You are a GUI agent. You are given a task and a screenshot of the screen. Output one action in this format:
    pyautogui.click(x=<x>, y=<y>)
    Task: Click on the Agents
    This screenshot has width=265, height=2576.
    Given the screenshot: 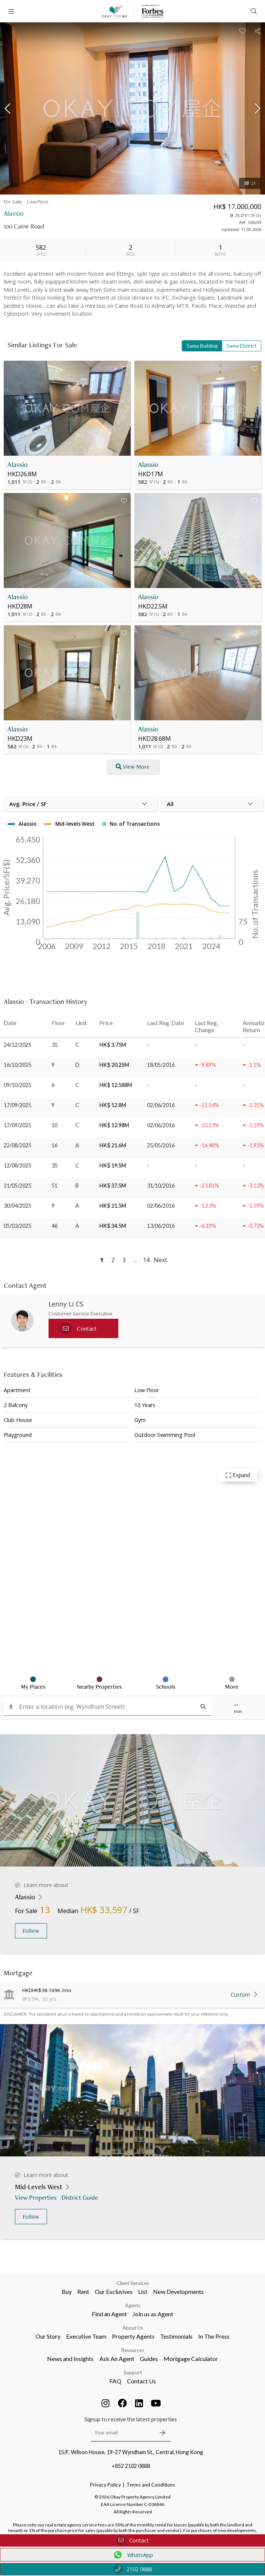 What is the action you would take?
    pyautogui.click(x=132, y=2305)
    